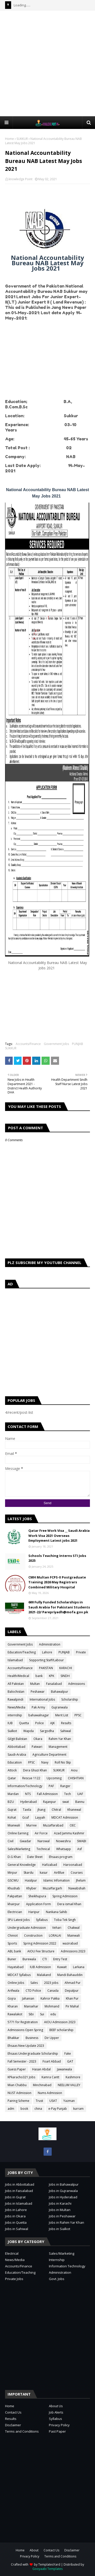  I want to click on Buner, so click(12, 1959).